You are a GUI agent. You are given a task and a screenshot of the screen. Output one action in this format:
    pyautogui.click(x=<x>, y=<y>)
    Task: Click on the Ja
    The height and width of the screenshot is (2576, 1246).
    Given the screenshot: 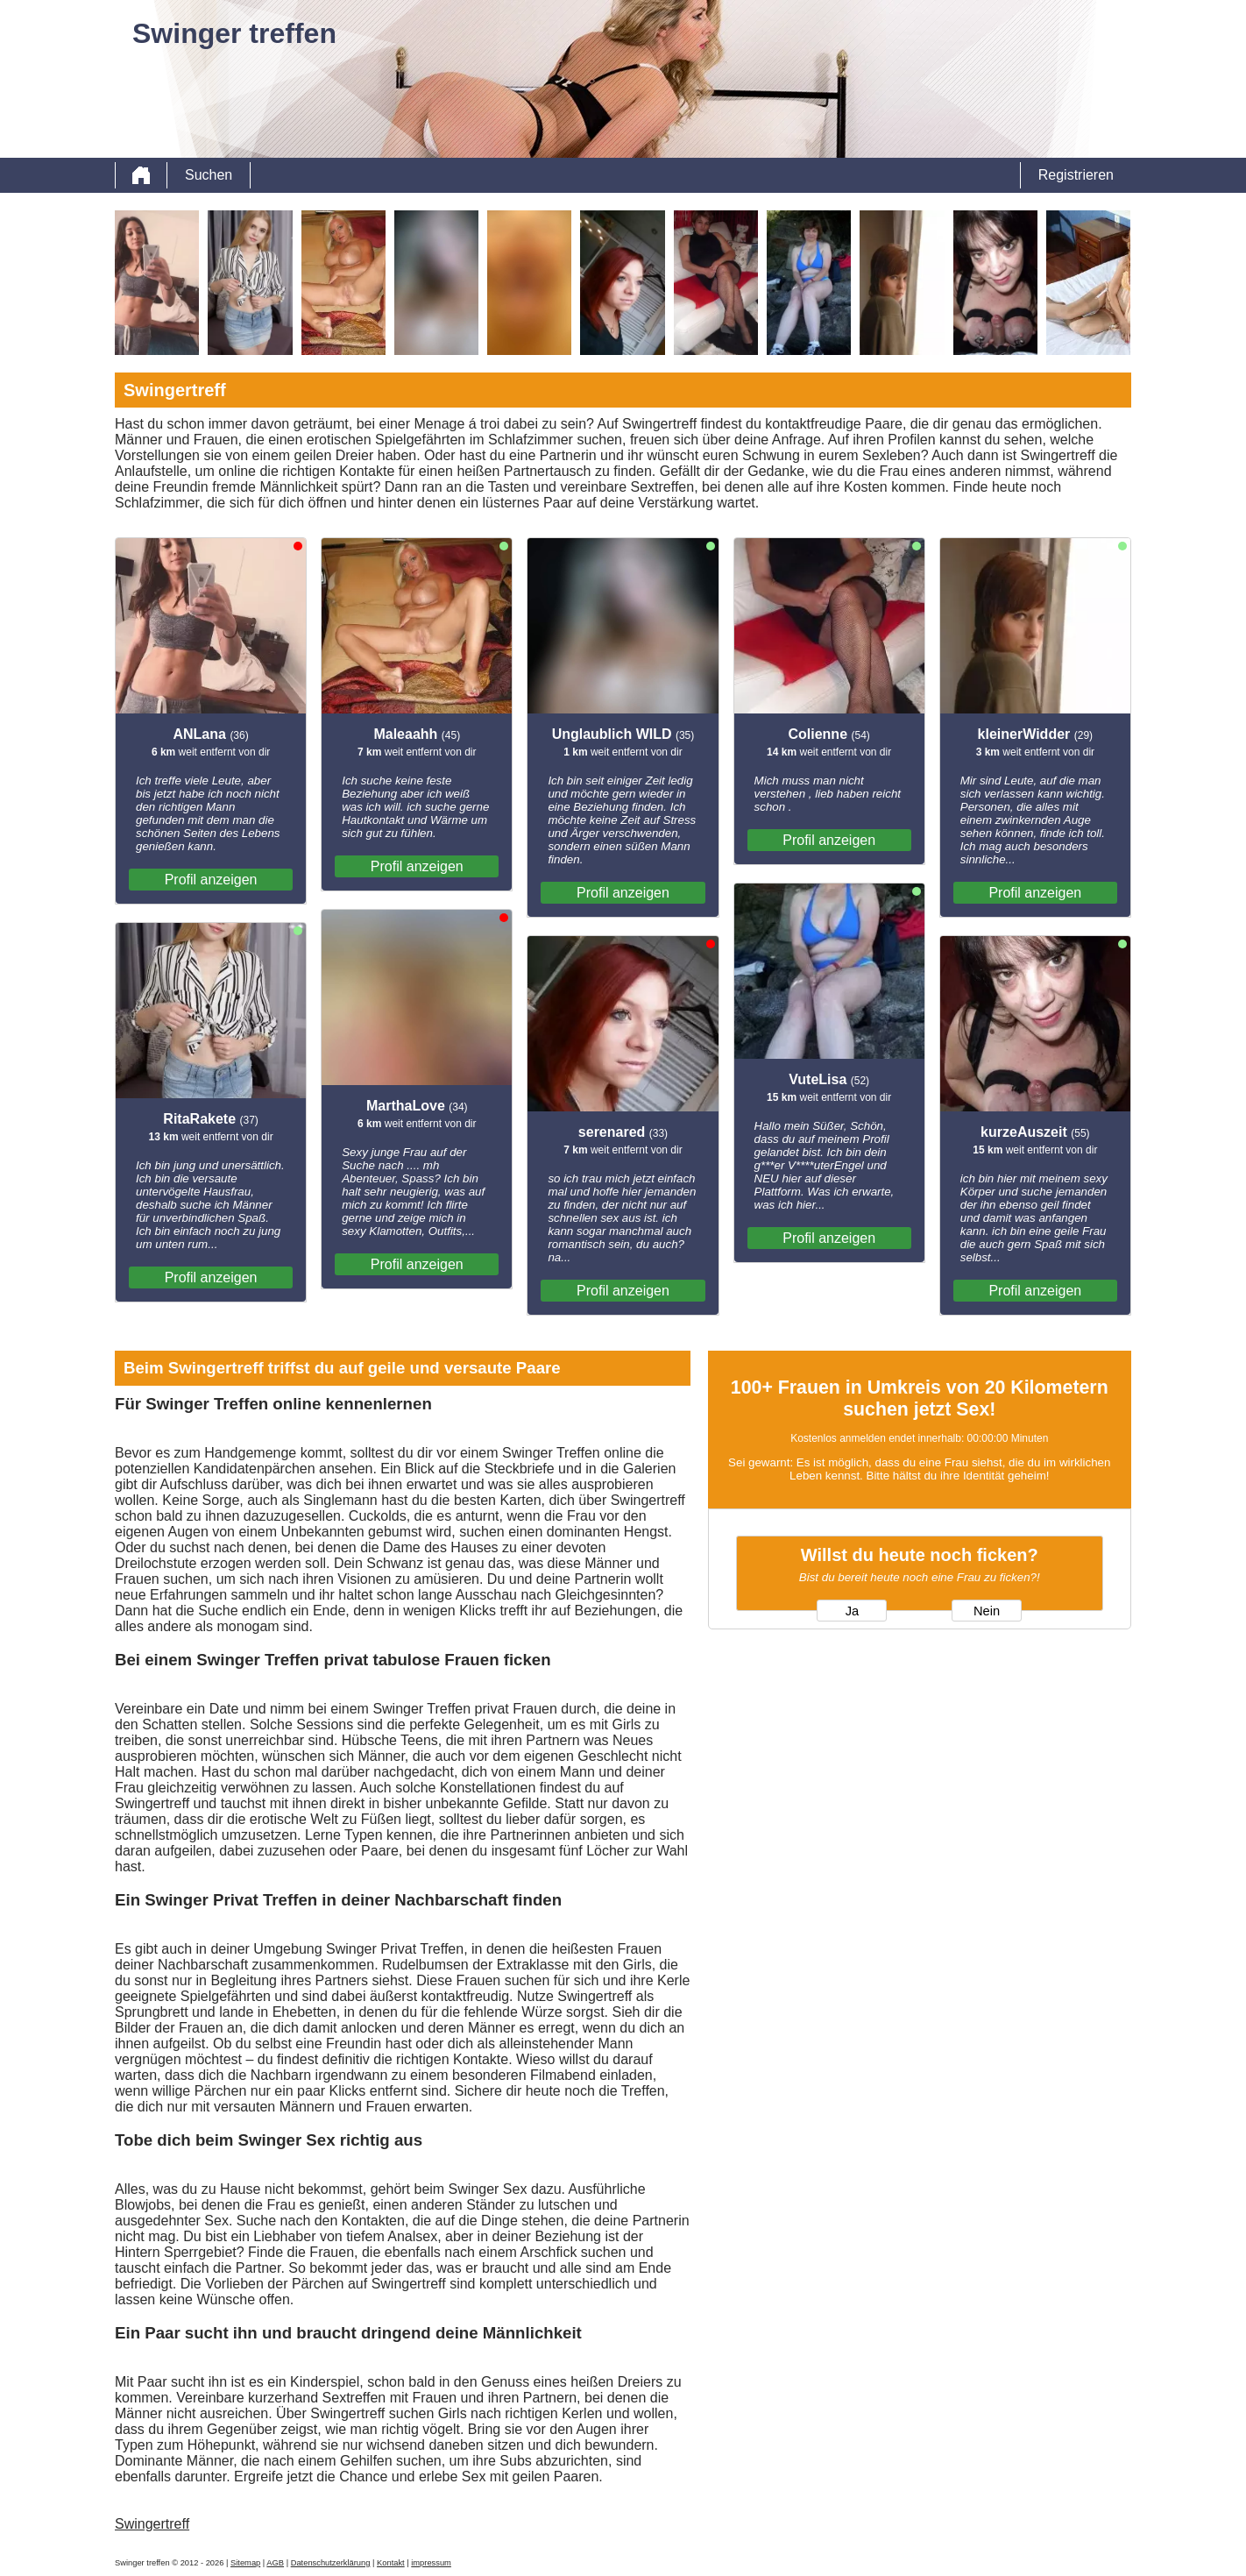 What is the action you would take?
    pyautogui.click(x=852, y=1611)
    